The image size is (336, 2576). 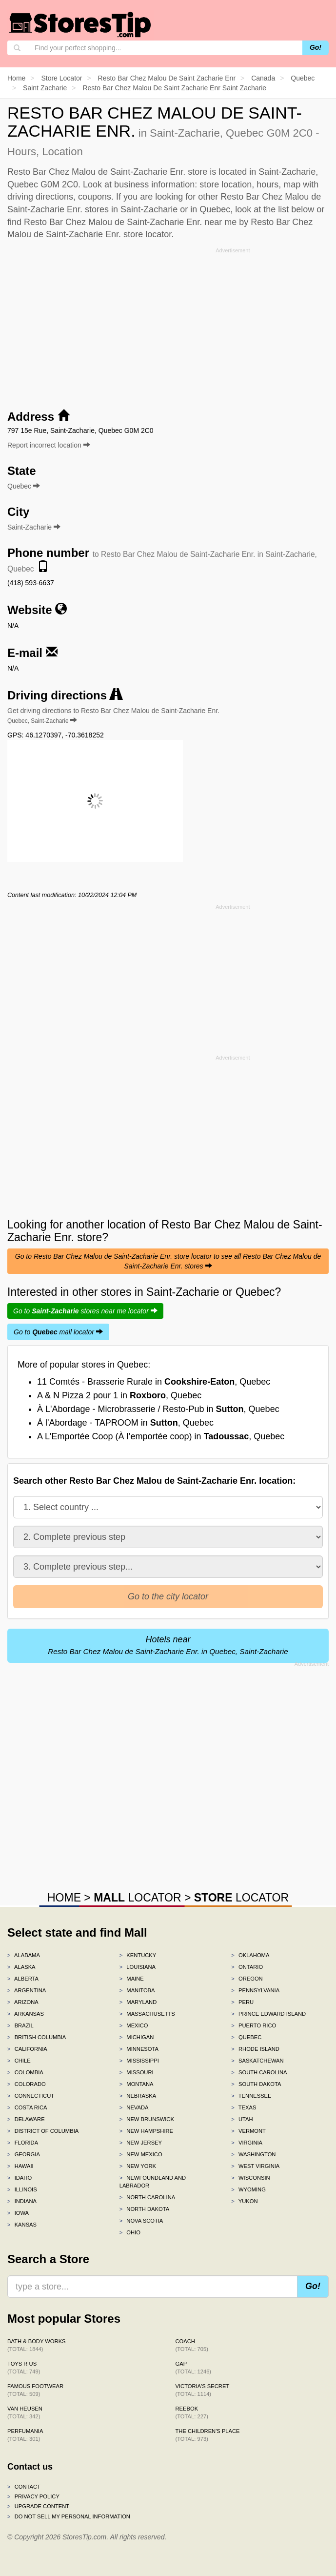 I want to click on Coach, so click(x=192, y=2345).